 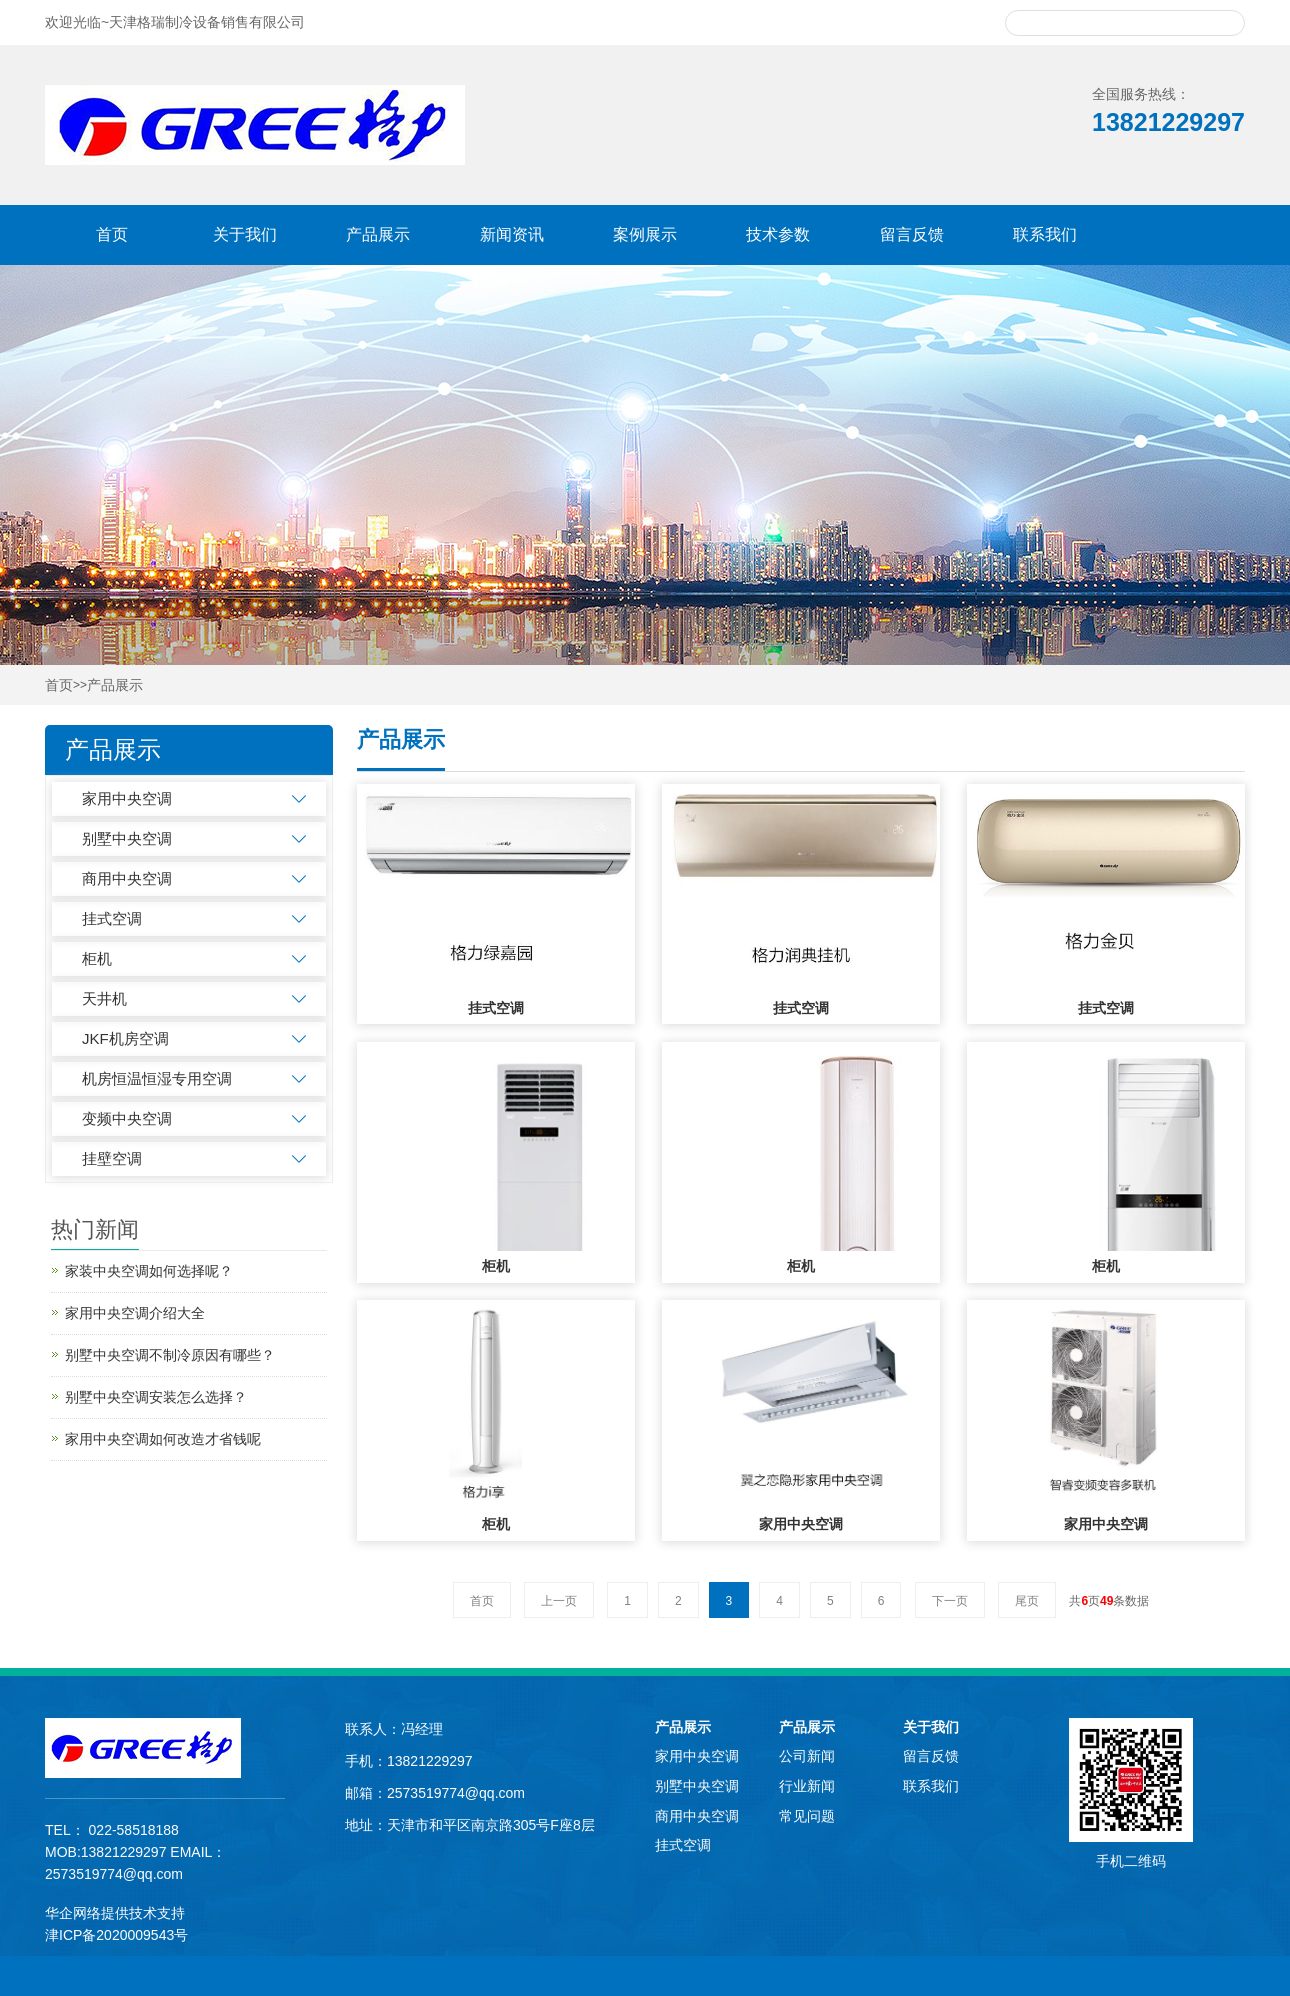 I want to click on 柜机, so click(x=97, y=958).